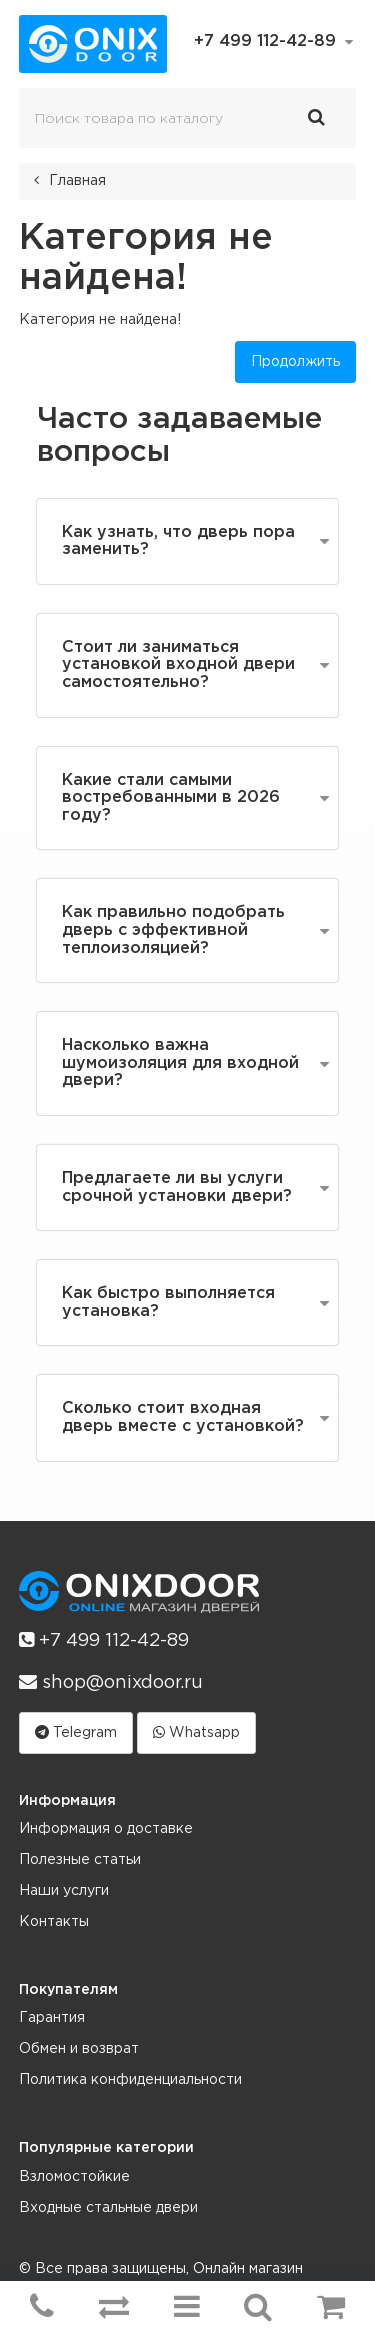  I want to click on Входные стальные двери, so click(108, 2208).